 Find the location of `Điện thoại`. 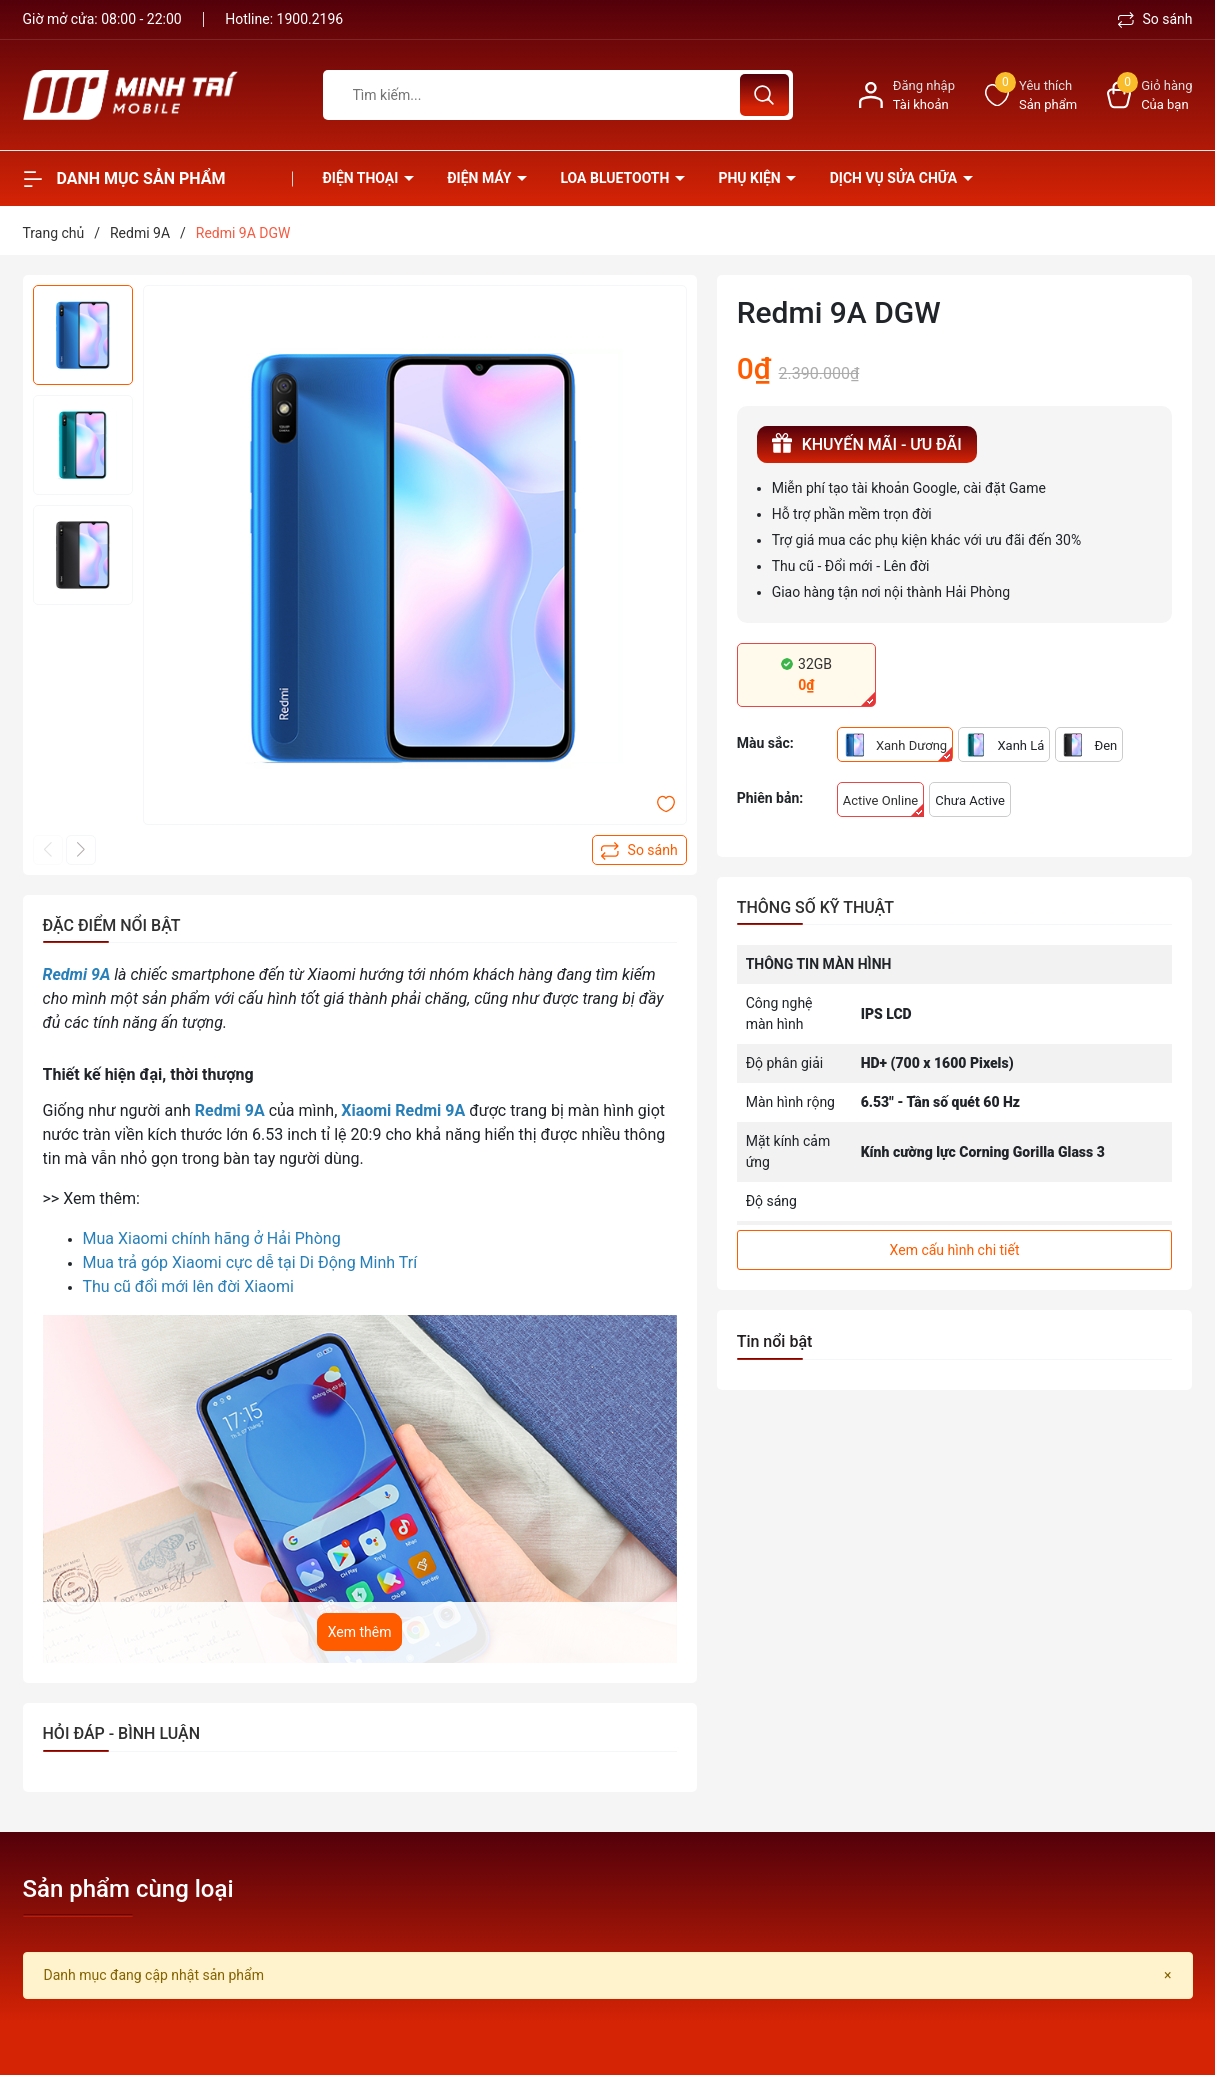

Điện thoại is located at coordinates (362, 178).